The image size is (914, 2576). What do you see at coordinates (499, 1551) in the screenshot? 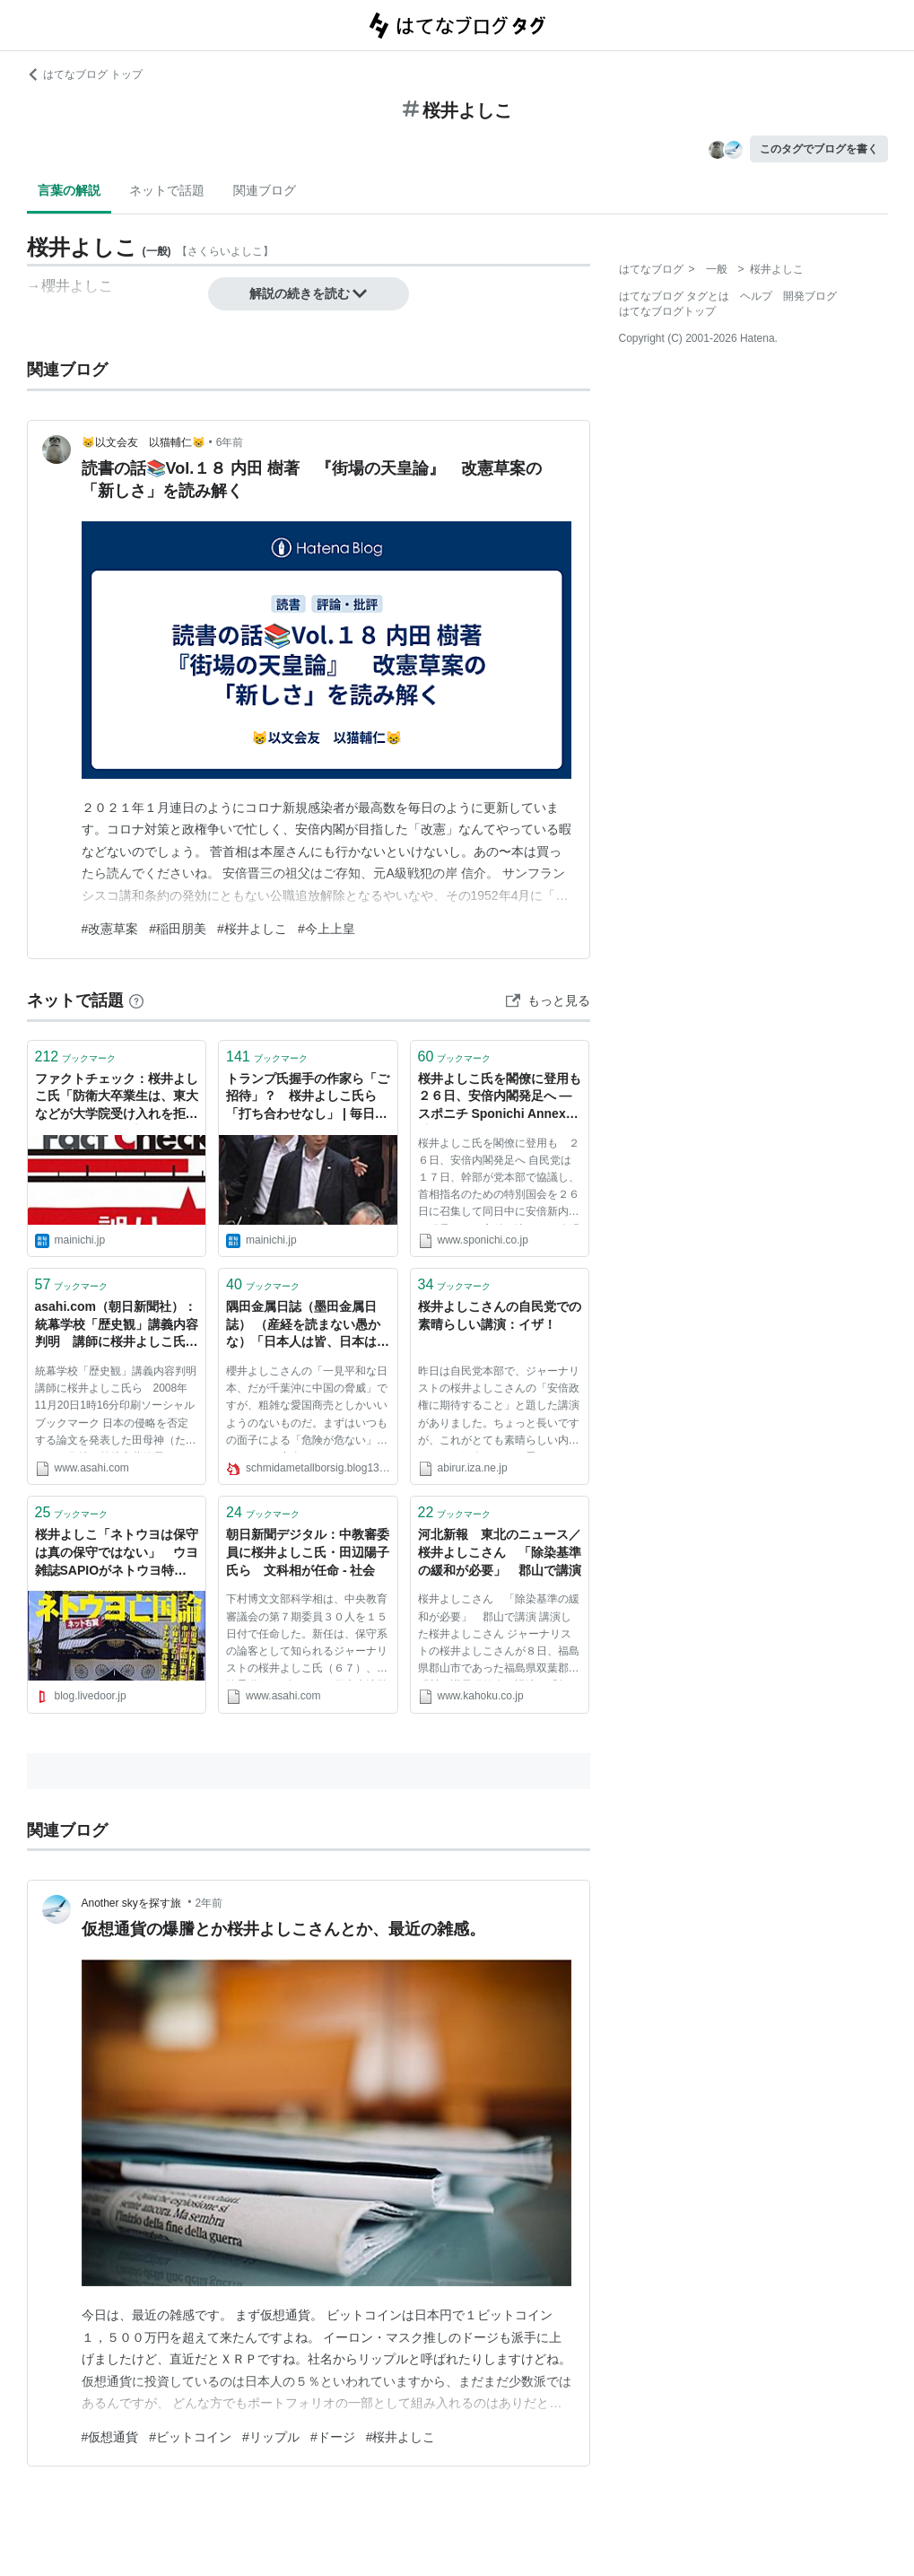
I see `河北新報 東北のニュース／桜井よしこさん 「除染基準の緩和が必要」 郡山で講演` at bounding box center [499, 1551].